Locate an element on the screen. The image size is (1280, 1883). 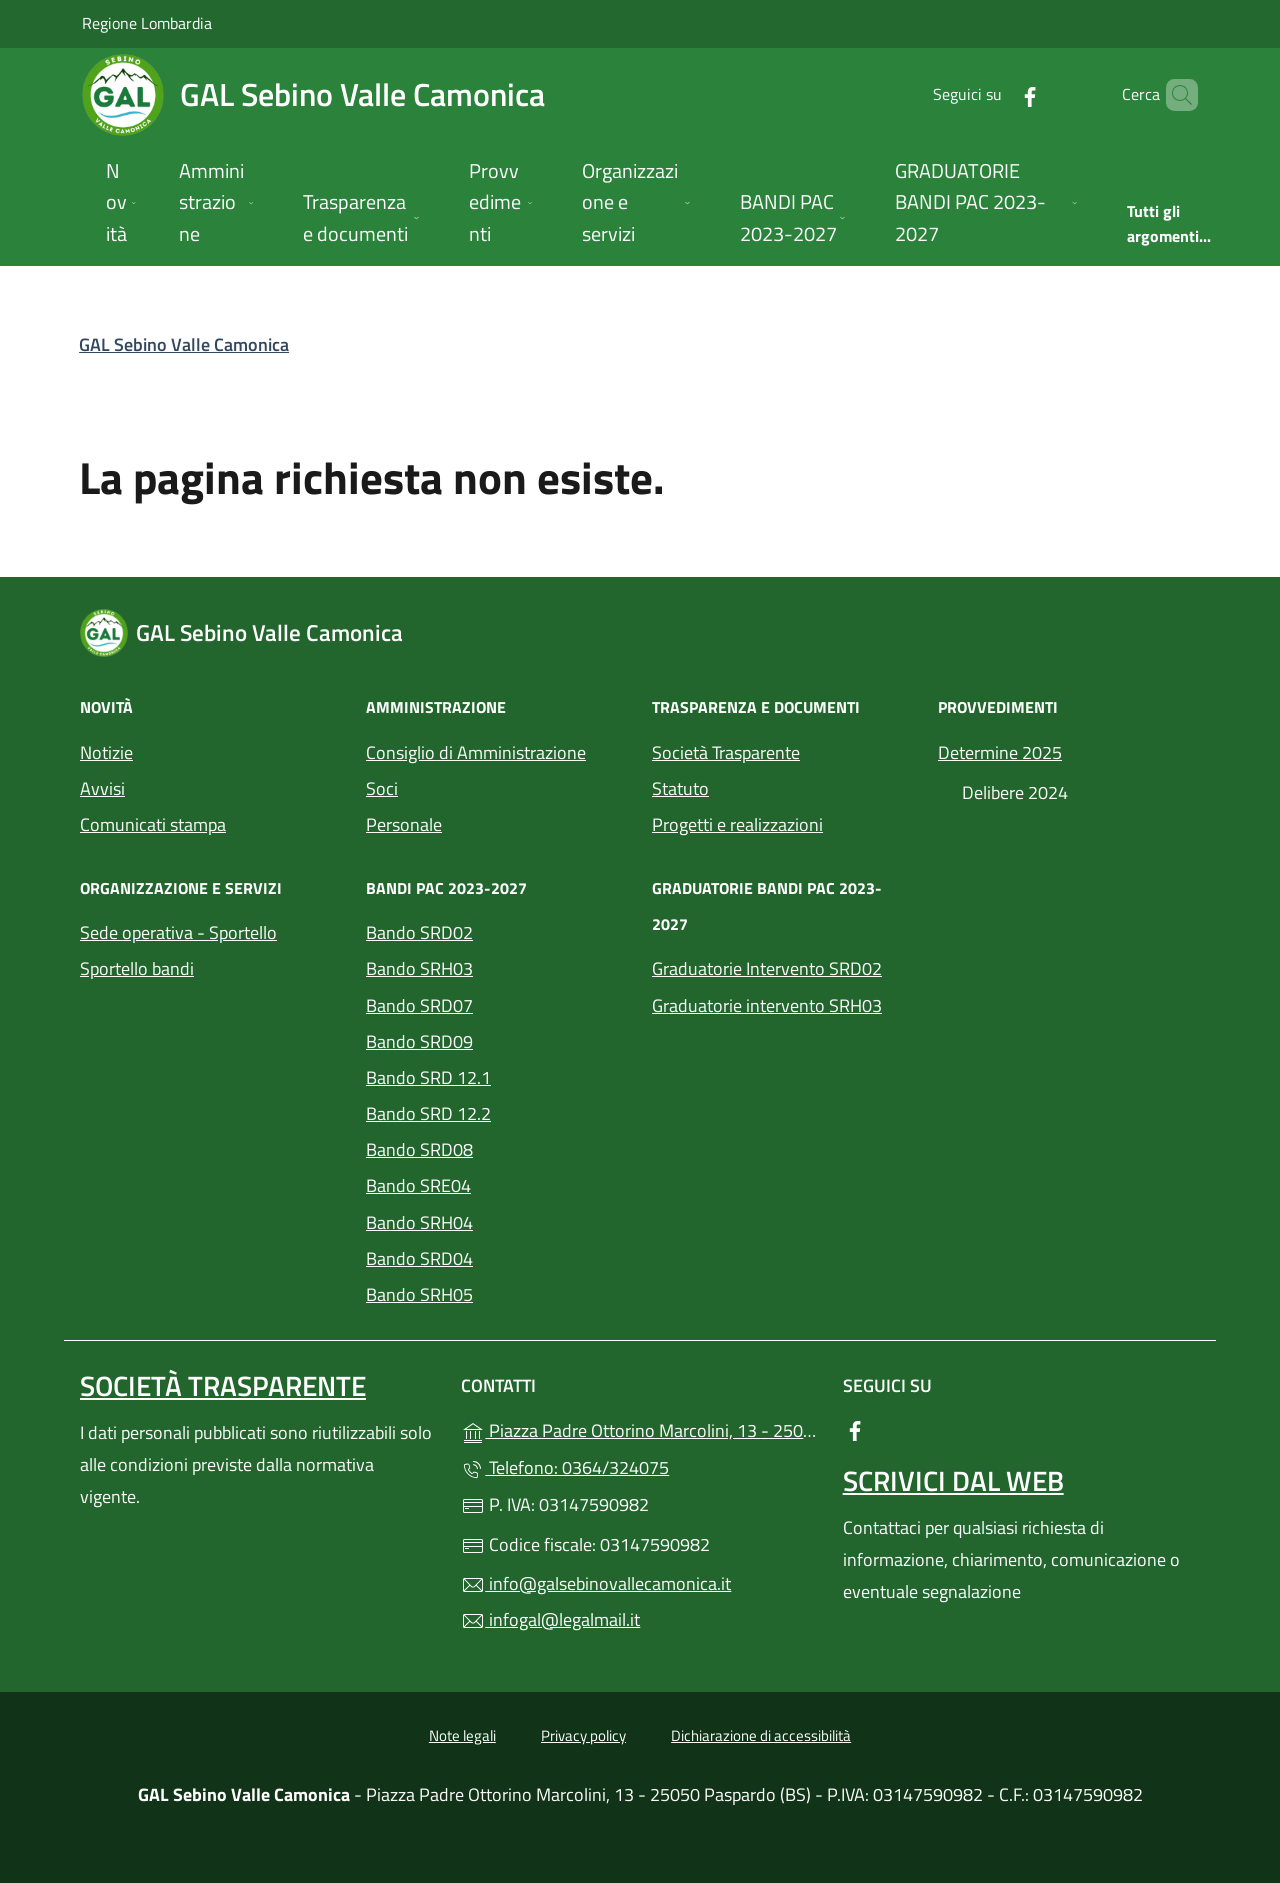
Bando SRD02 is located at coordinates (419, 932).